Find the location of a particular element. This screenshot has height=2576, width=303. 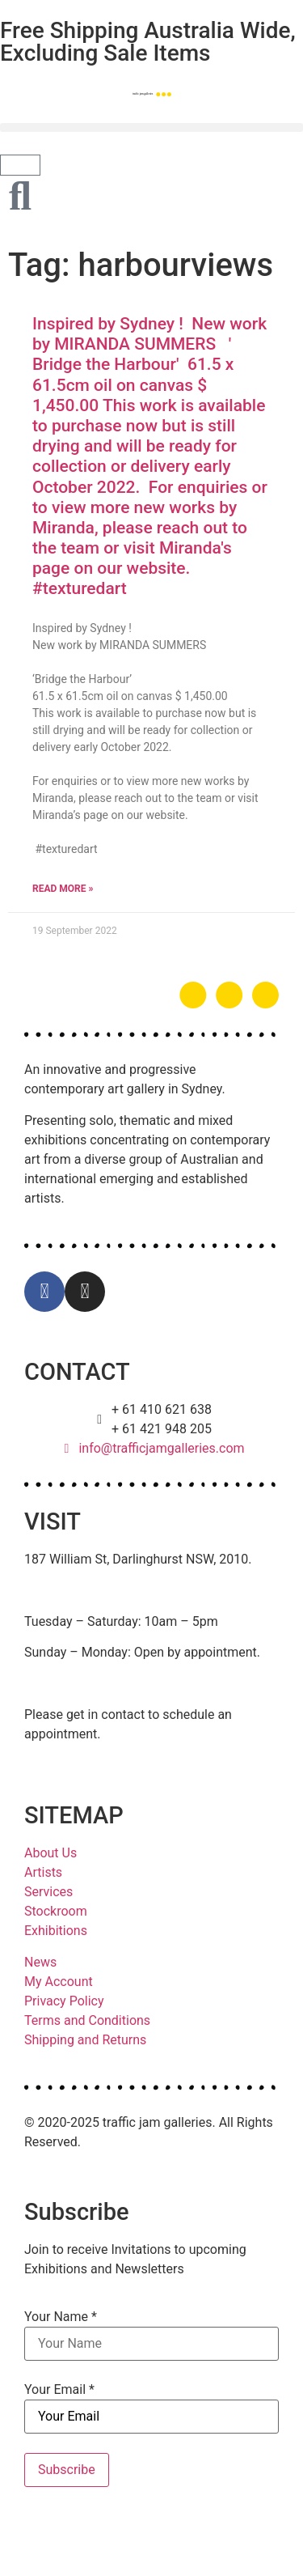

Artists is located at coordinates (43, 1872).